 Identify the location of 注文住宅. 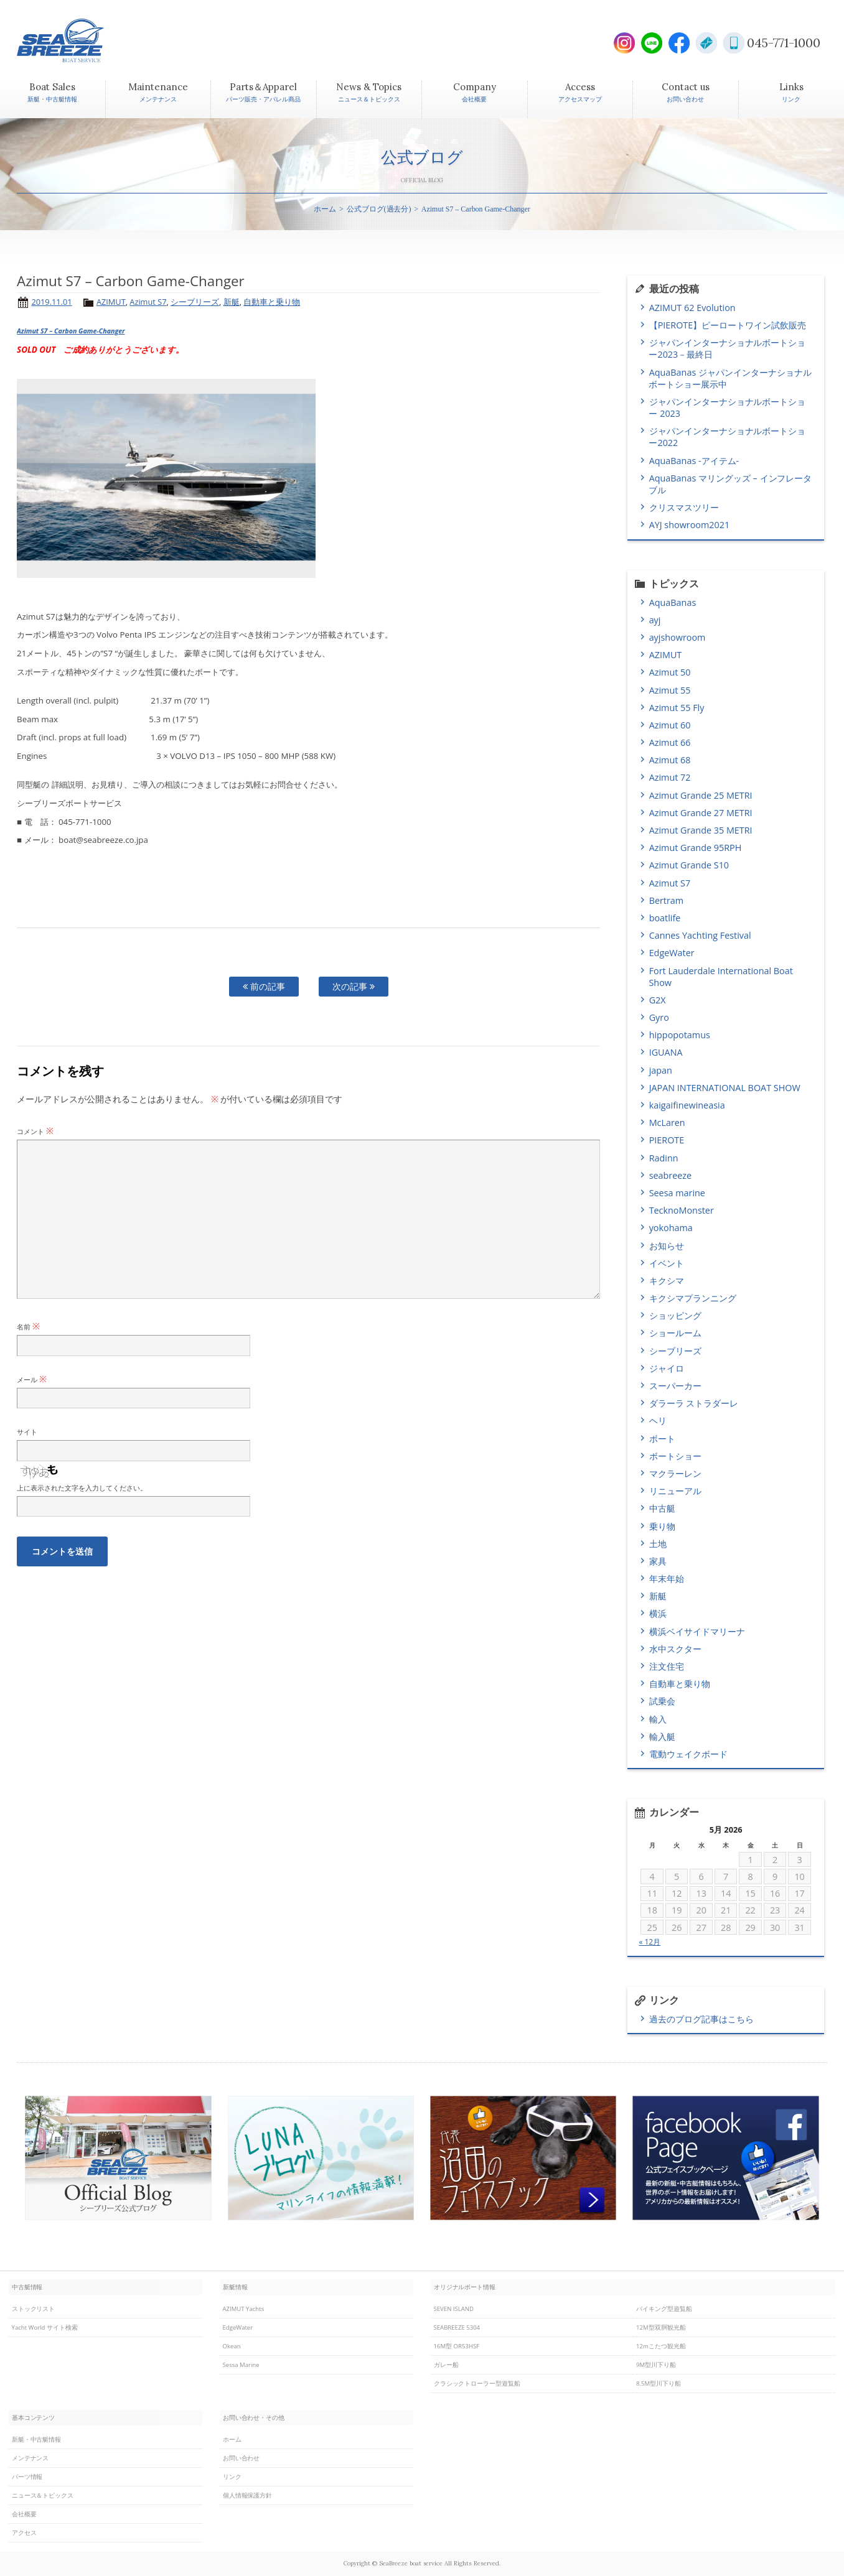
(666, 1666).